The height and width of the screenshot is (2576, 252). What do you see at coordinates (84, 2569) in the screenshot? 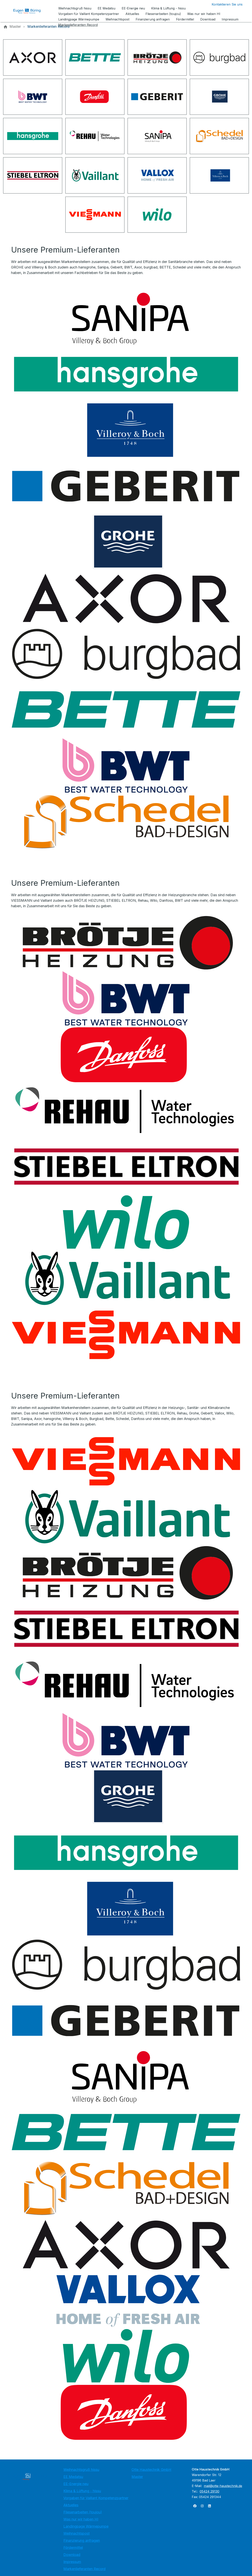
I see `Markenlieferanten Record` at bounding box center [84, 2569].